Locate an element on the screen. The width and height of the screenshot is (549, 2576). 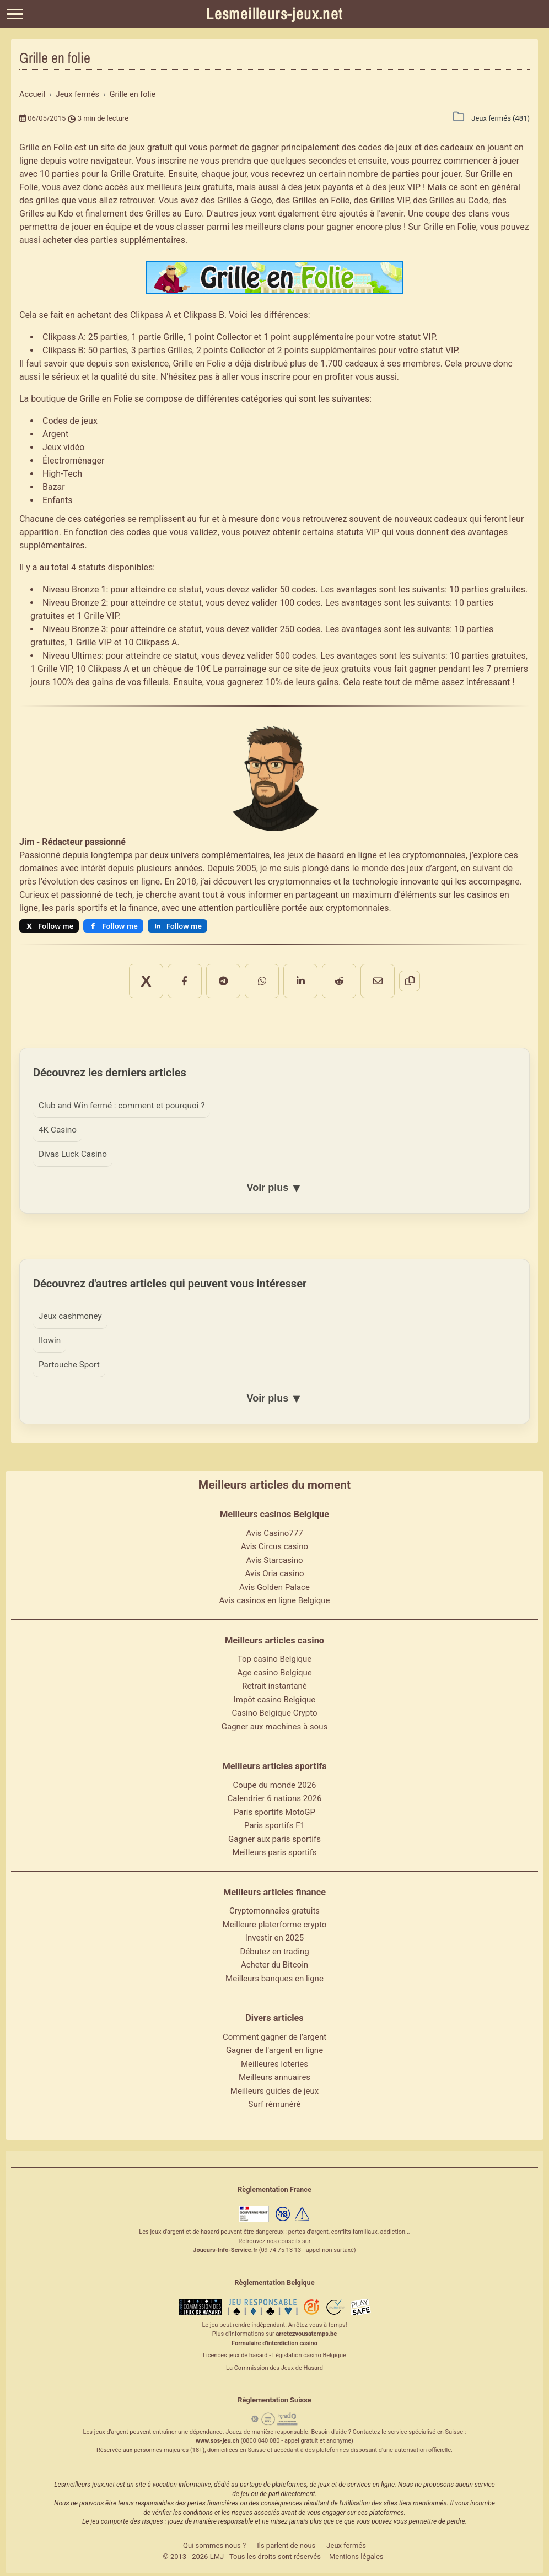
Meilleure platerforme crypto is located at coordinates (275, 1922).